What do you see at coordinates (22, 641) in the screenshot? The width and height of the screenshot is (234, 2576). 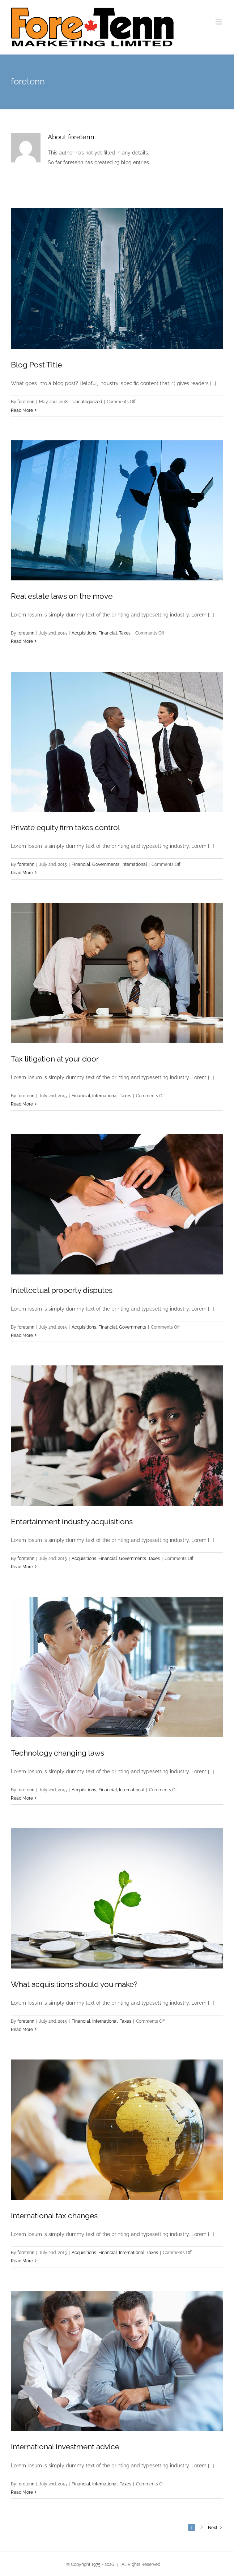 I see `Read More [More on Real estate laws on the move]` at bounding box center [22, 641].